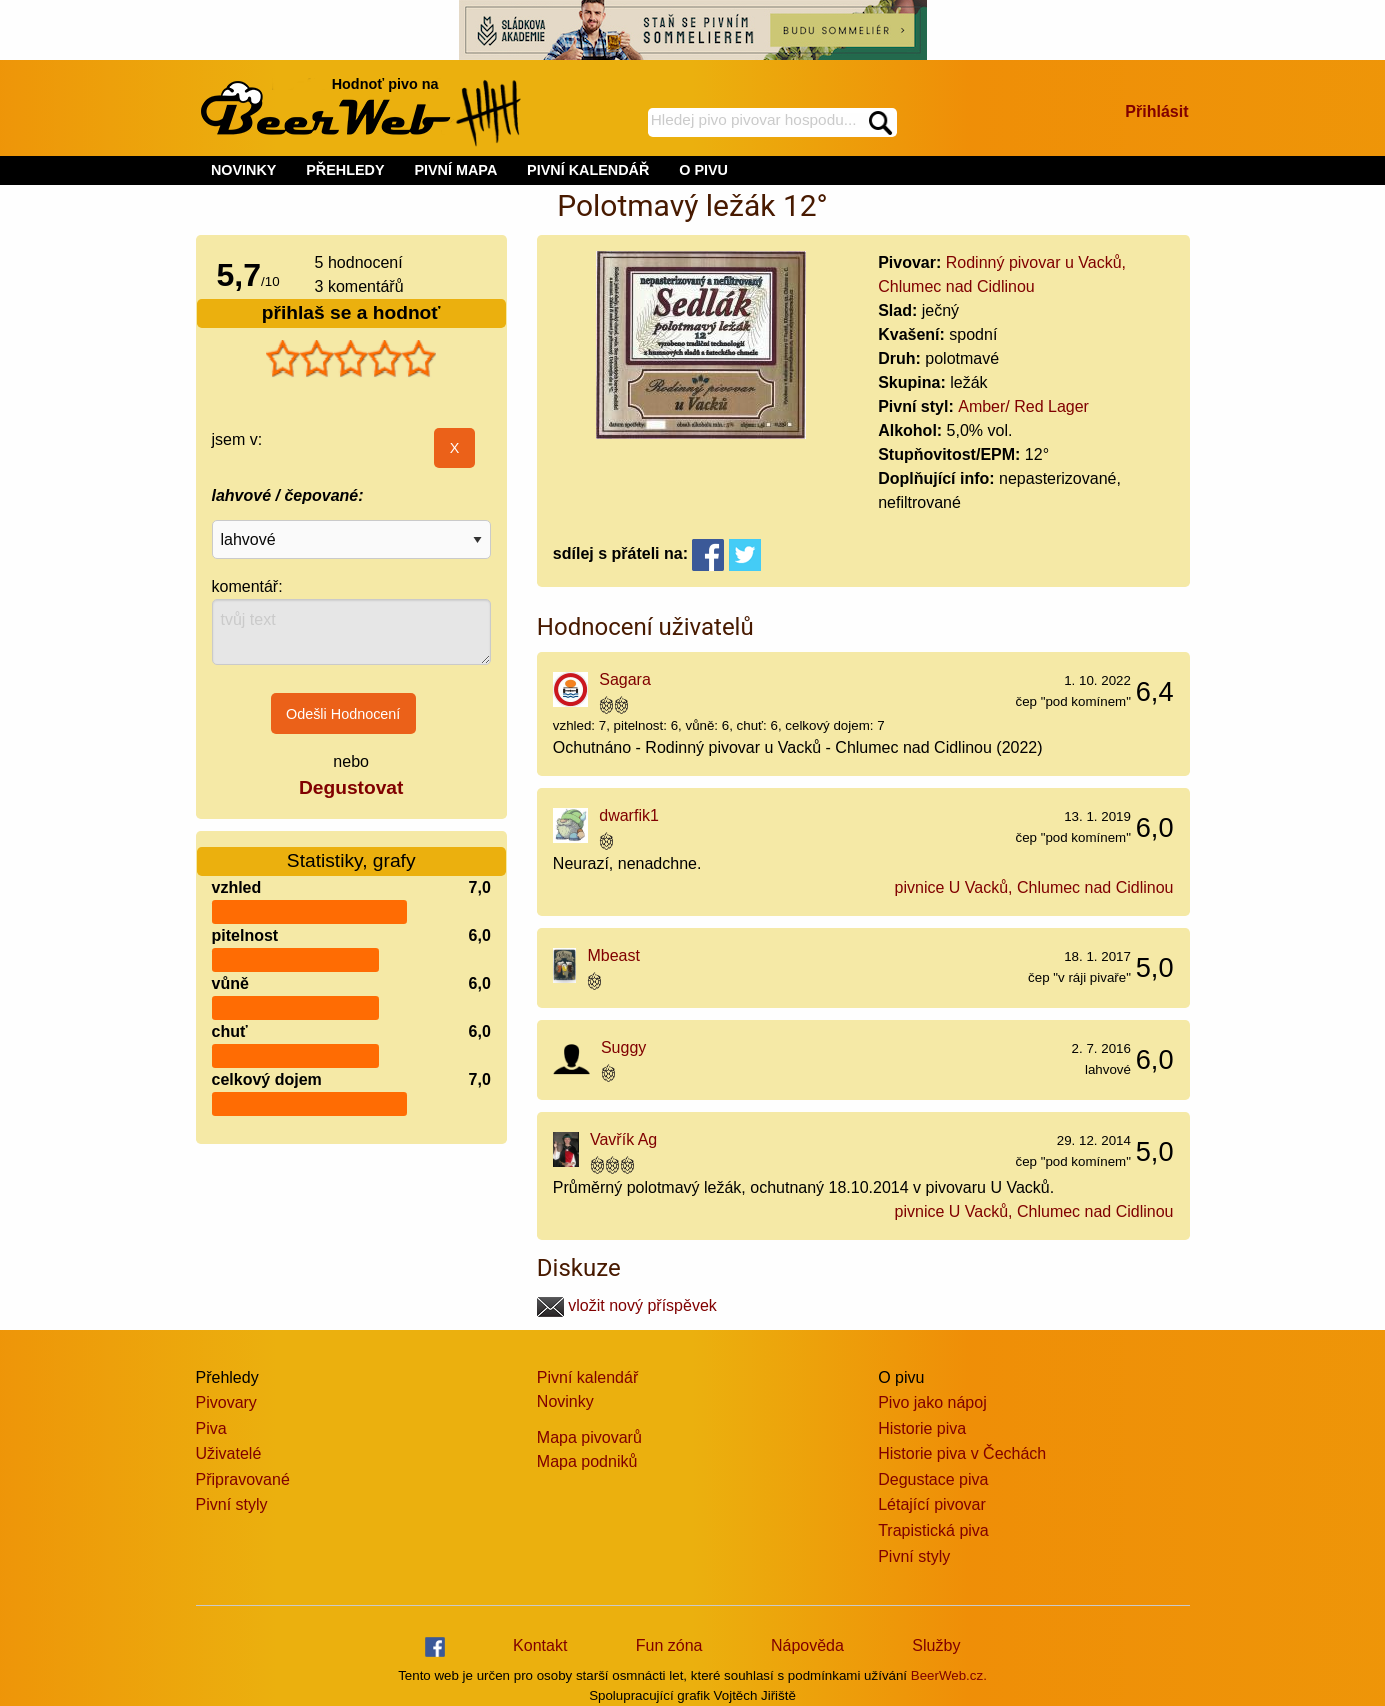  What do you see at coordinates (351, 359) in the screenshot?
I see `[slider]` at bounding box center [351, 359].